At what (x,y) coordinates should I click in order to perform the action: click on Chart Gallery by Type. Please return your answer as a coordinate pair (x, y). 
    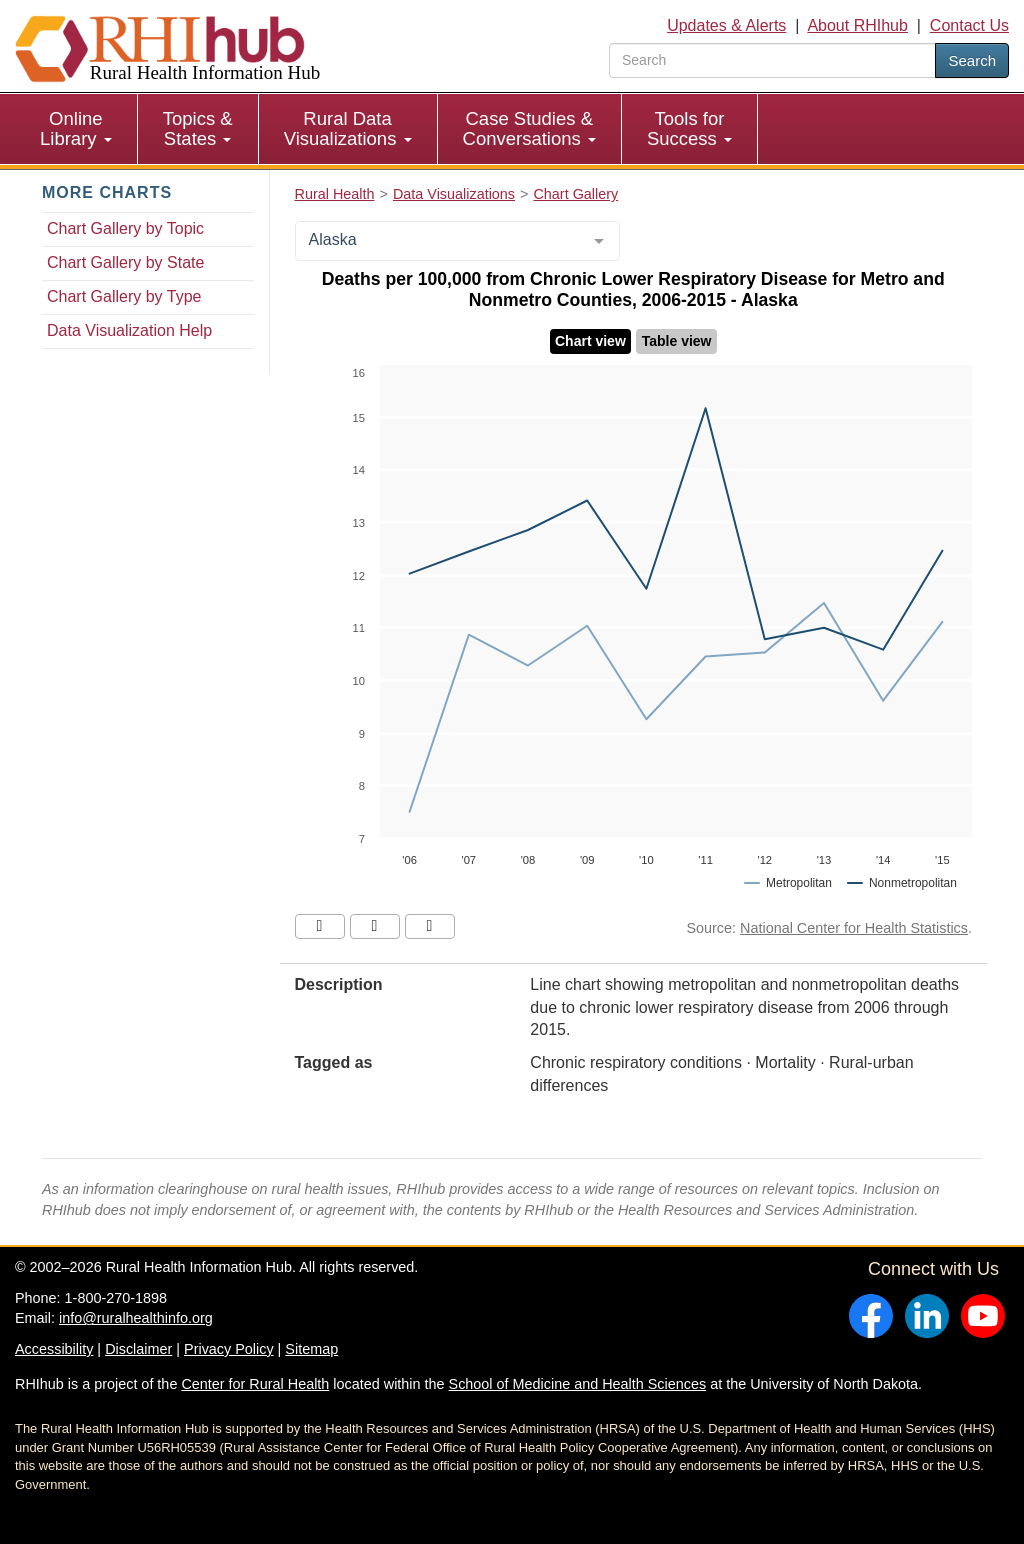
    Looking at the image, I should click on (124, 296).